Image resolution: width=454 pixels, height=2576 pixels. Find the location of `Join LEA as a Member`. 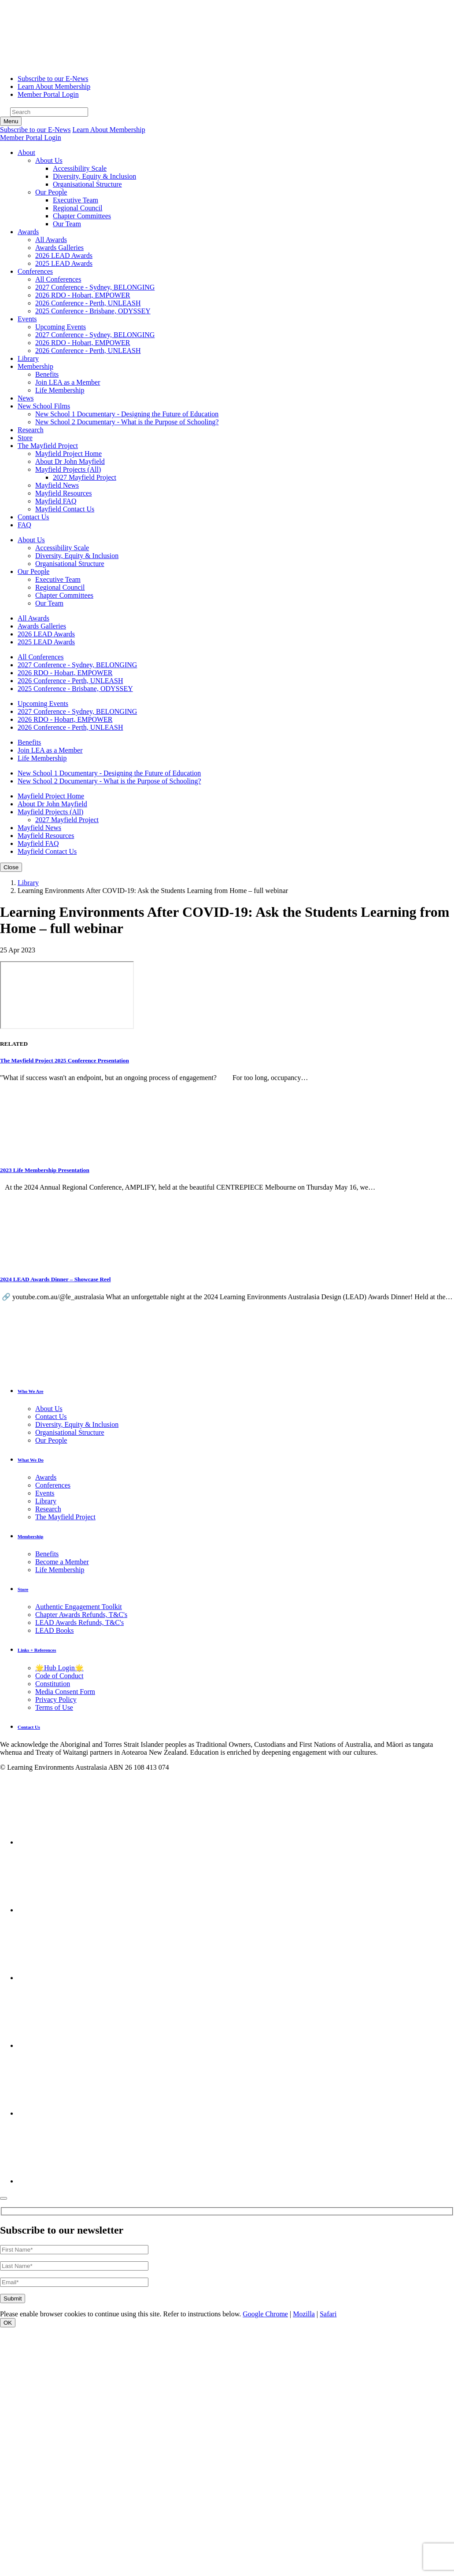

Join LEA as a Member is located at coordinates (67, 382).